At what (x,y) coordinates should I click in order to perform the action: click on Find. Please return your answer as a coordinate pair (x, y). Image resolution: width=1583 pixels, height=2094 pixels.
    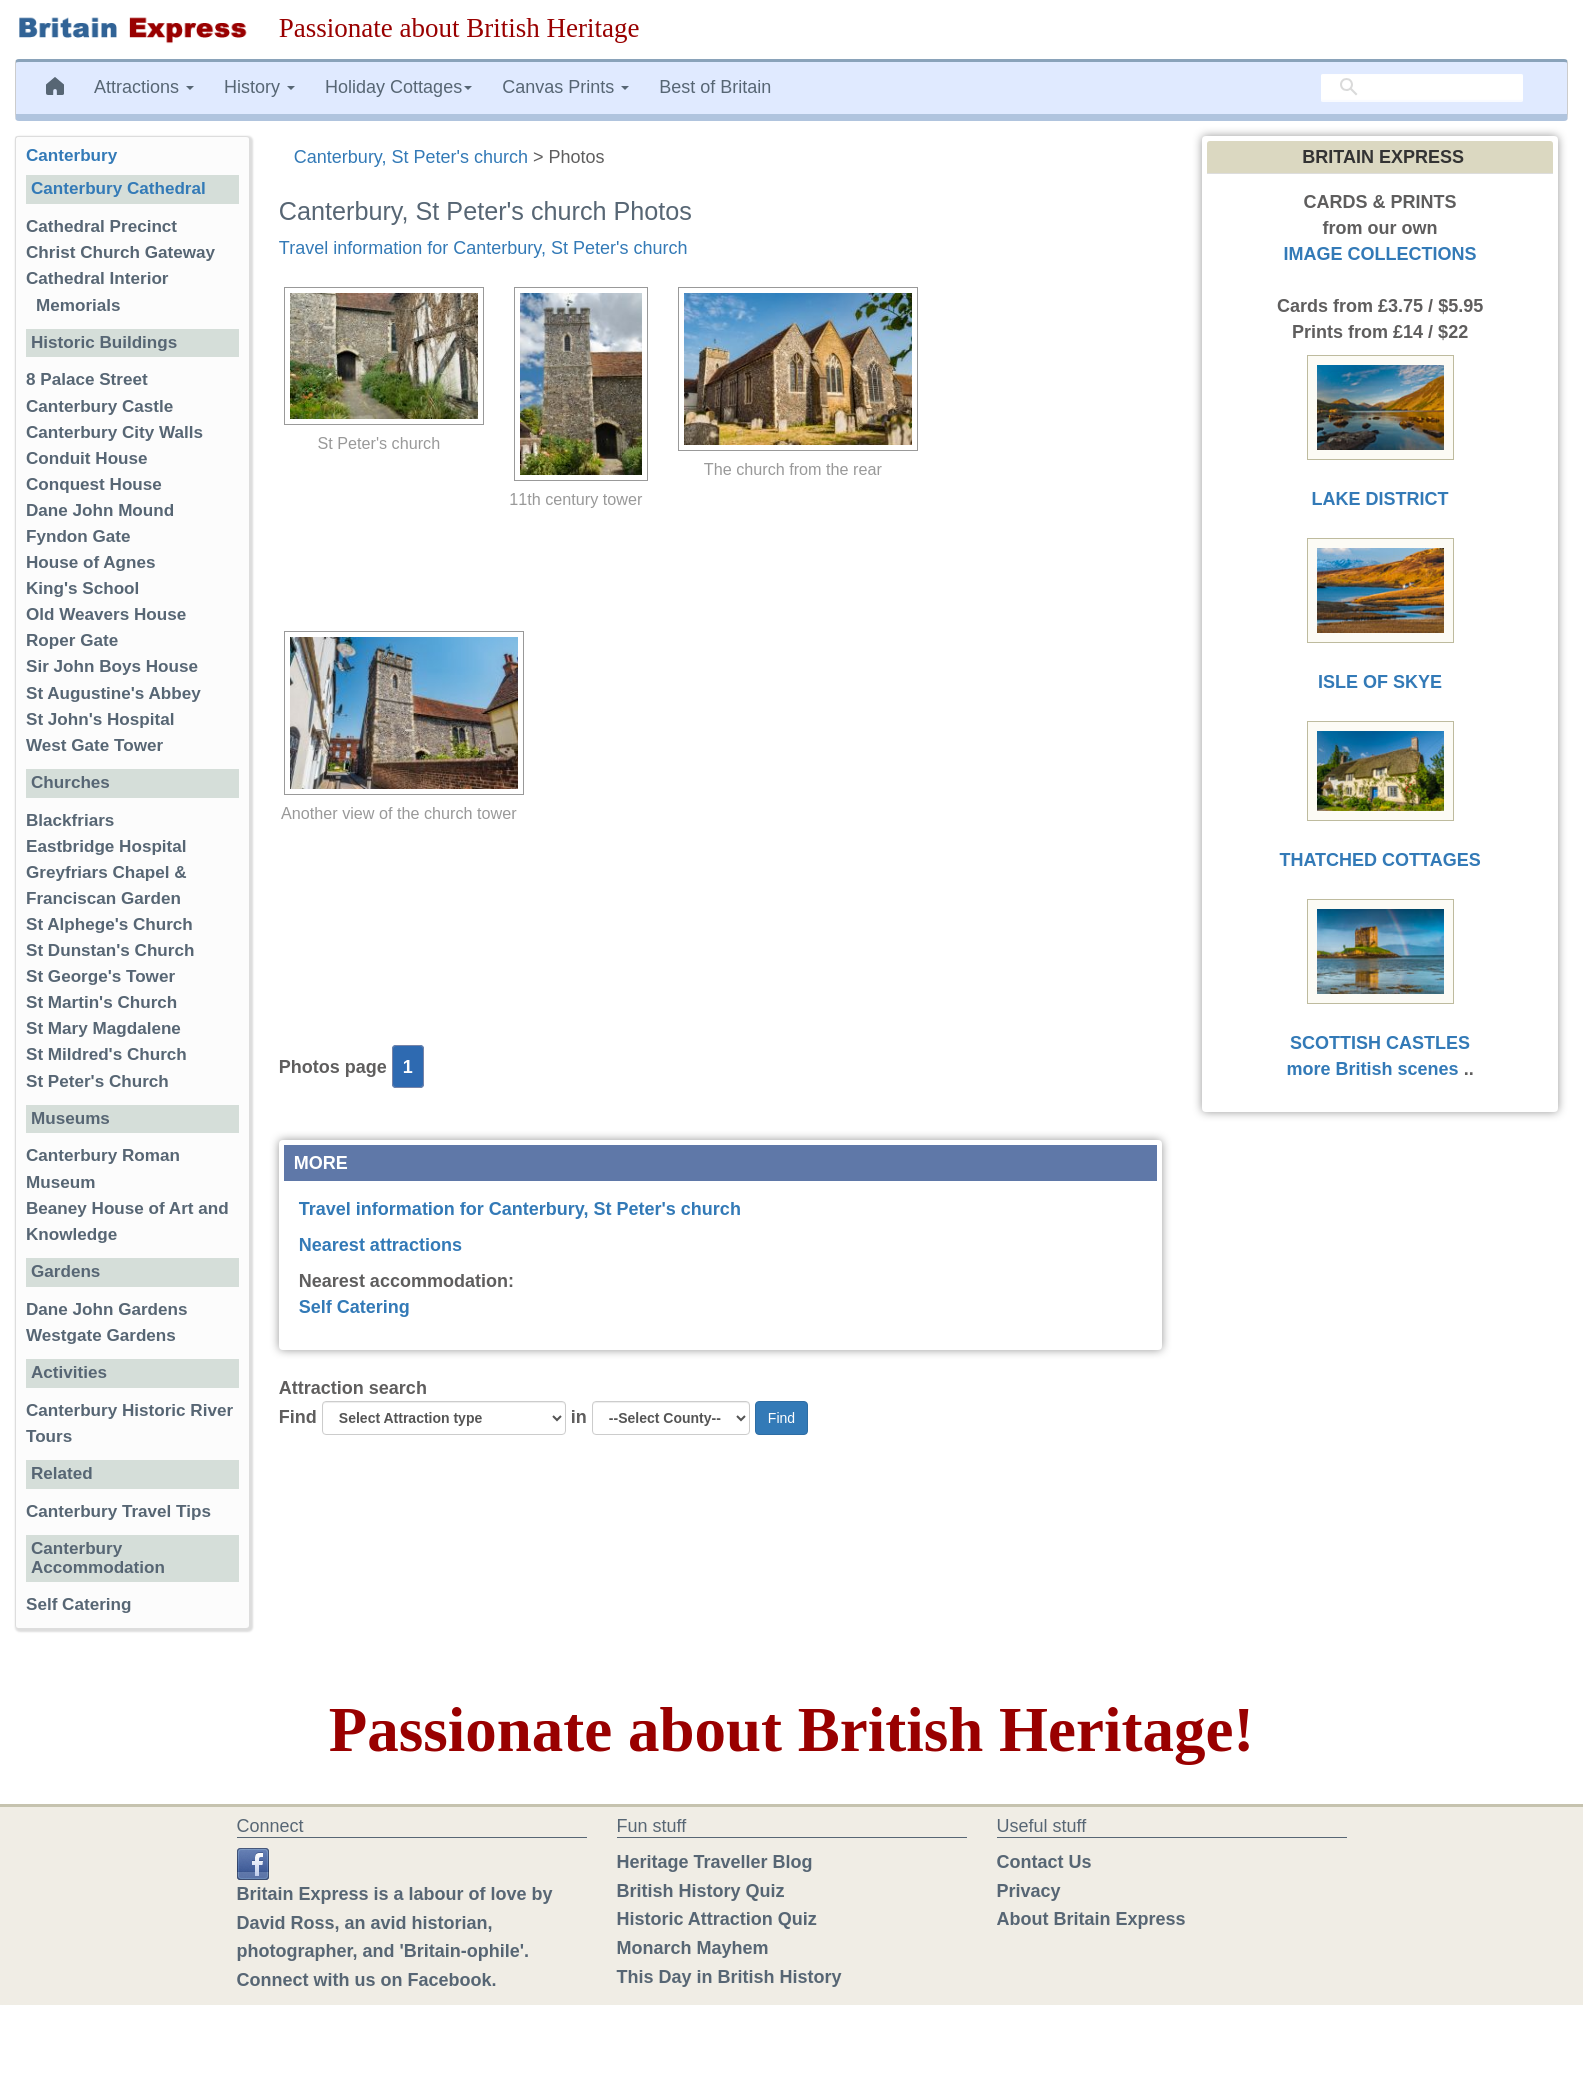
    Looking at the image, I should click on (298, 1417).